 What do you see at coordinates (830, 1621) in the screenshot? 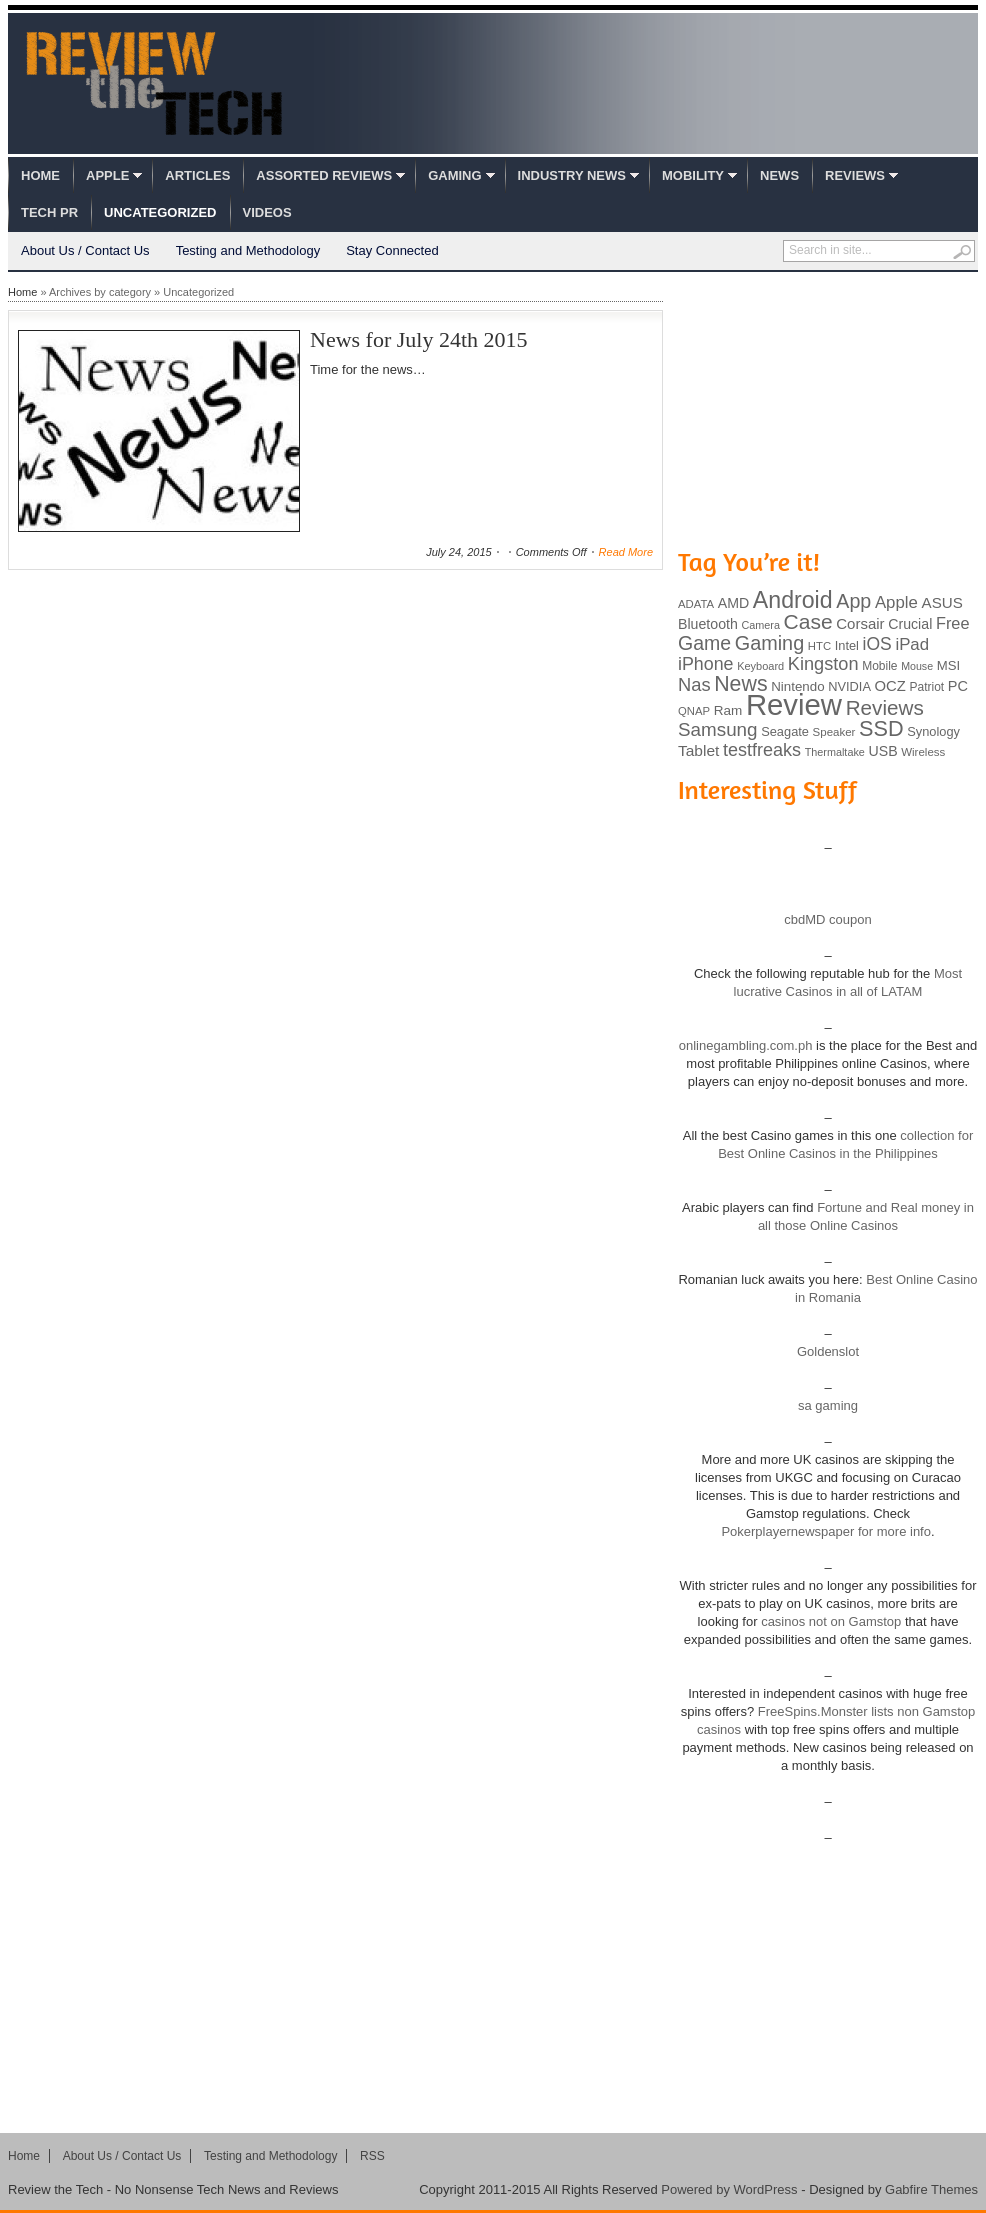
I see `casinos not on Gamstop` at bounding box center [830, 1621].